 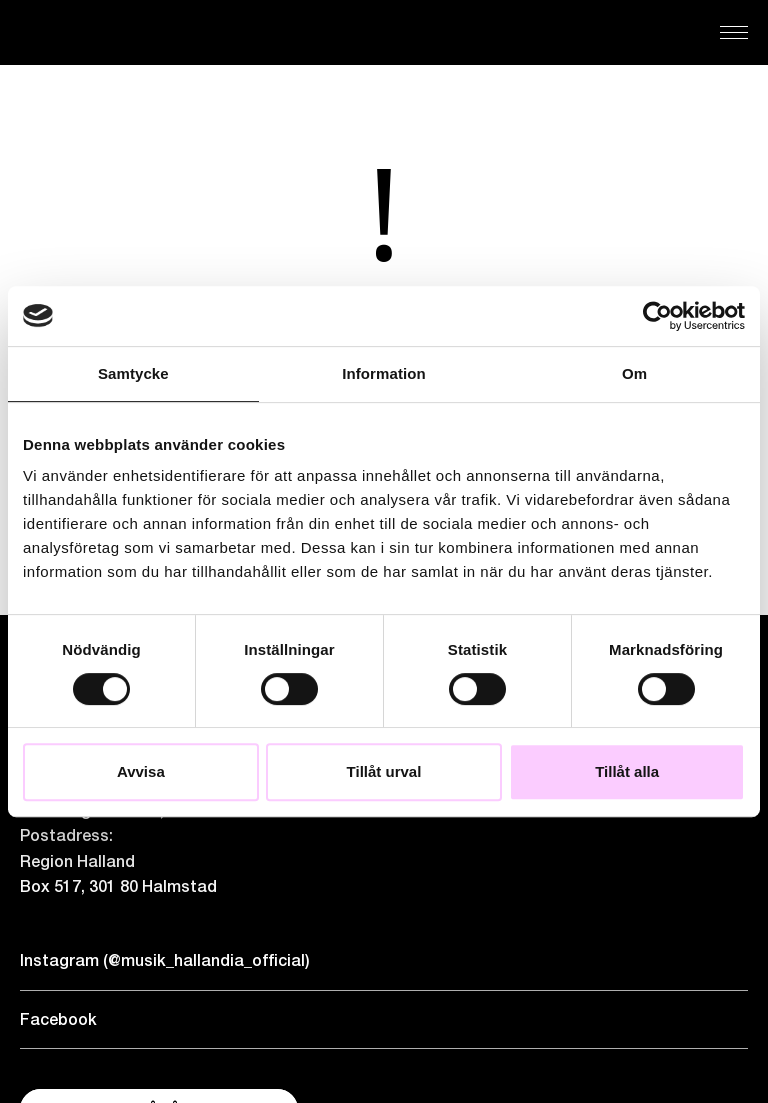 I want to click on [Cookiebot by Usercentrics - opens in a new window], so click(x=657, y=316).